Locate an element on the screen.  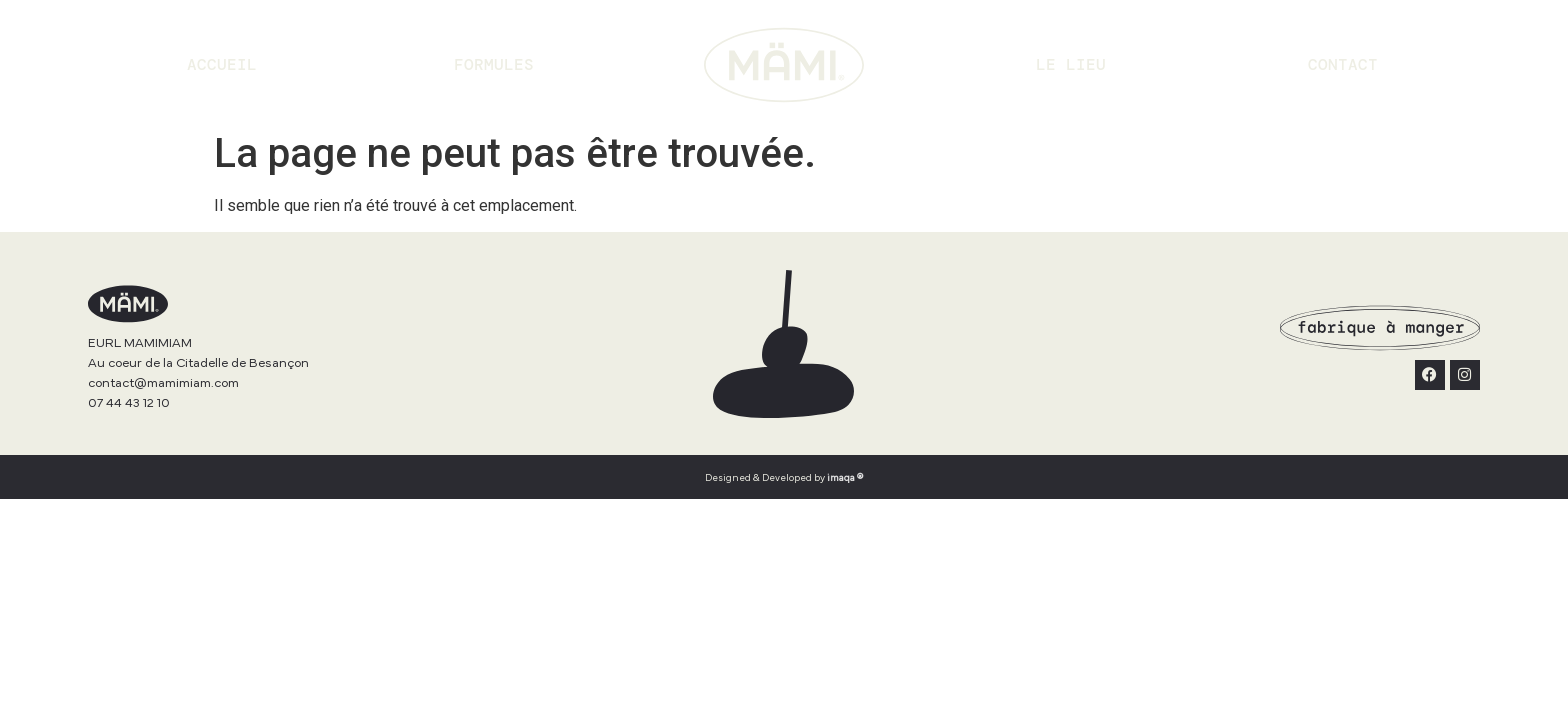
Accueil is located at coordinates (222, 64).